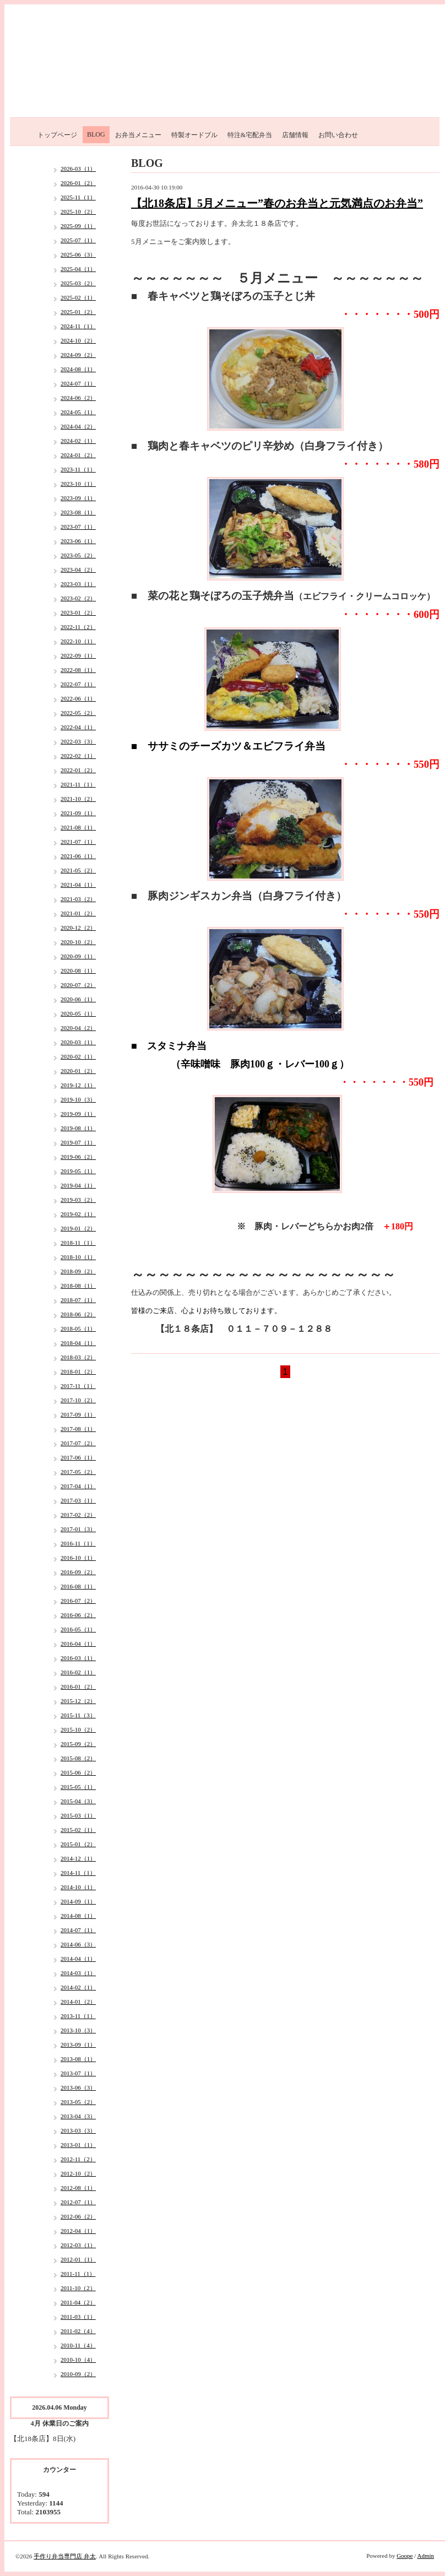 The height and width of the screenshot is (2576, 445). Describe the element at coordinates (78, 584) in the screenshot. I see `2023-03（1）` at that location.